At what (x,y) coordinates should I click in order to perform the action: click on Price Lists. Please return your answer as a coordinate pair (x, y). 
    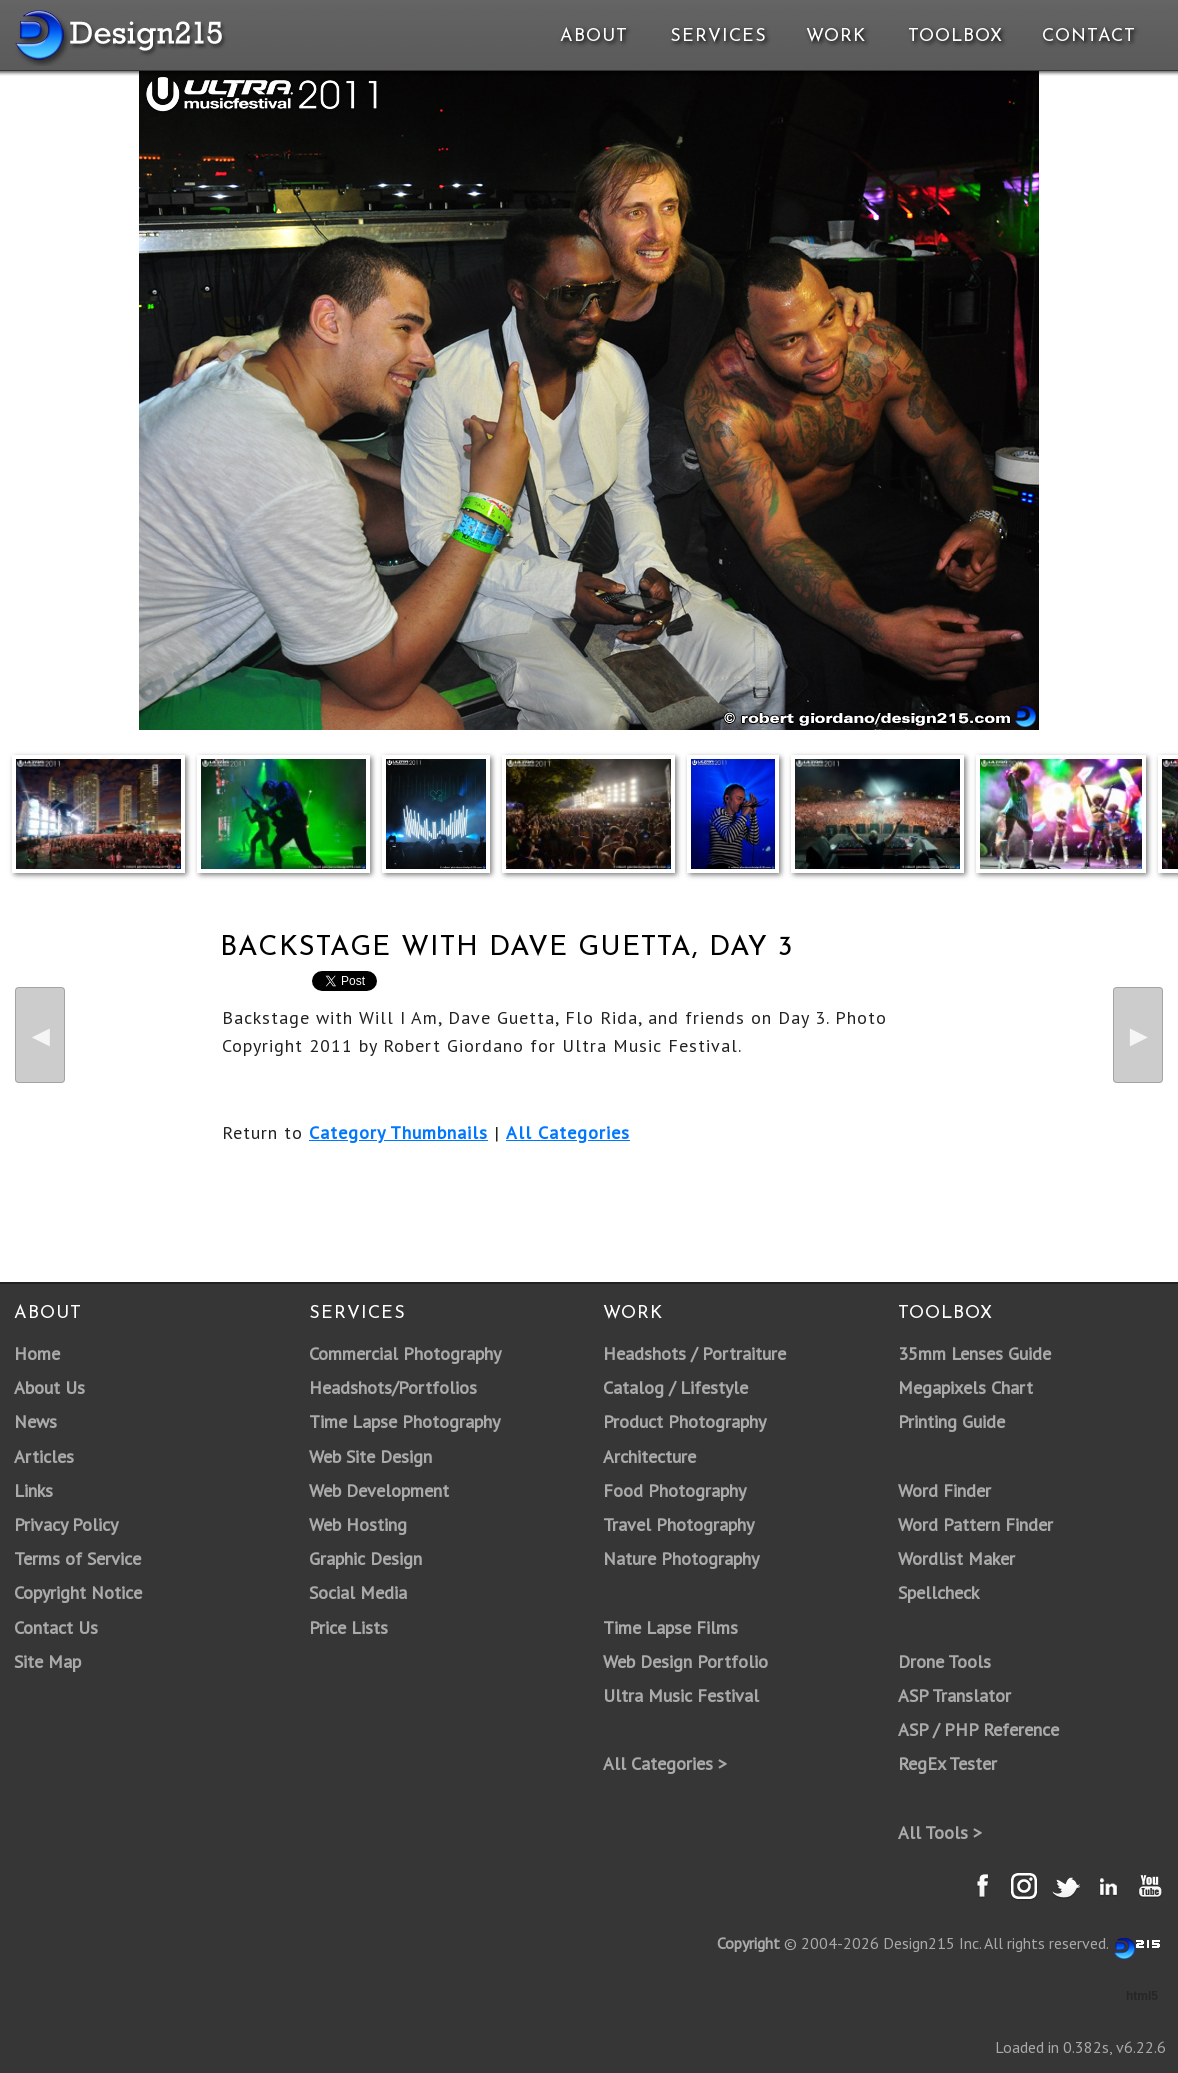
    Looking at the image, I should click on (348, 1627).